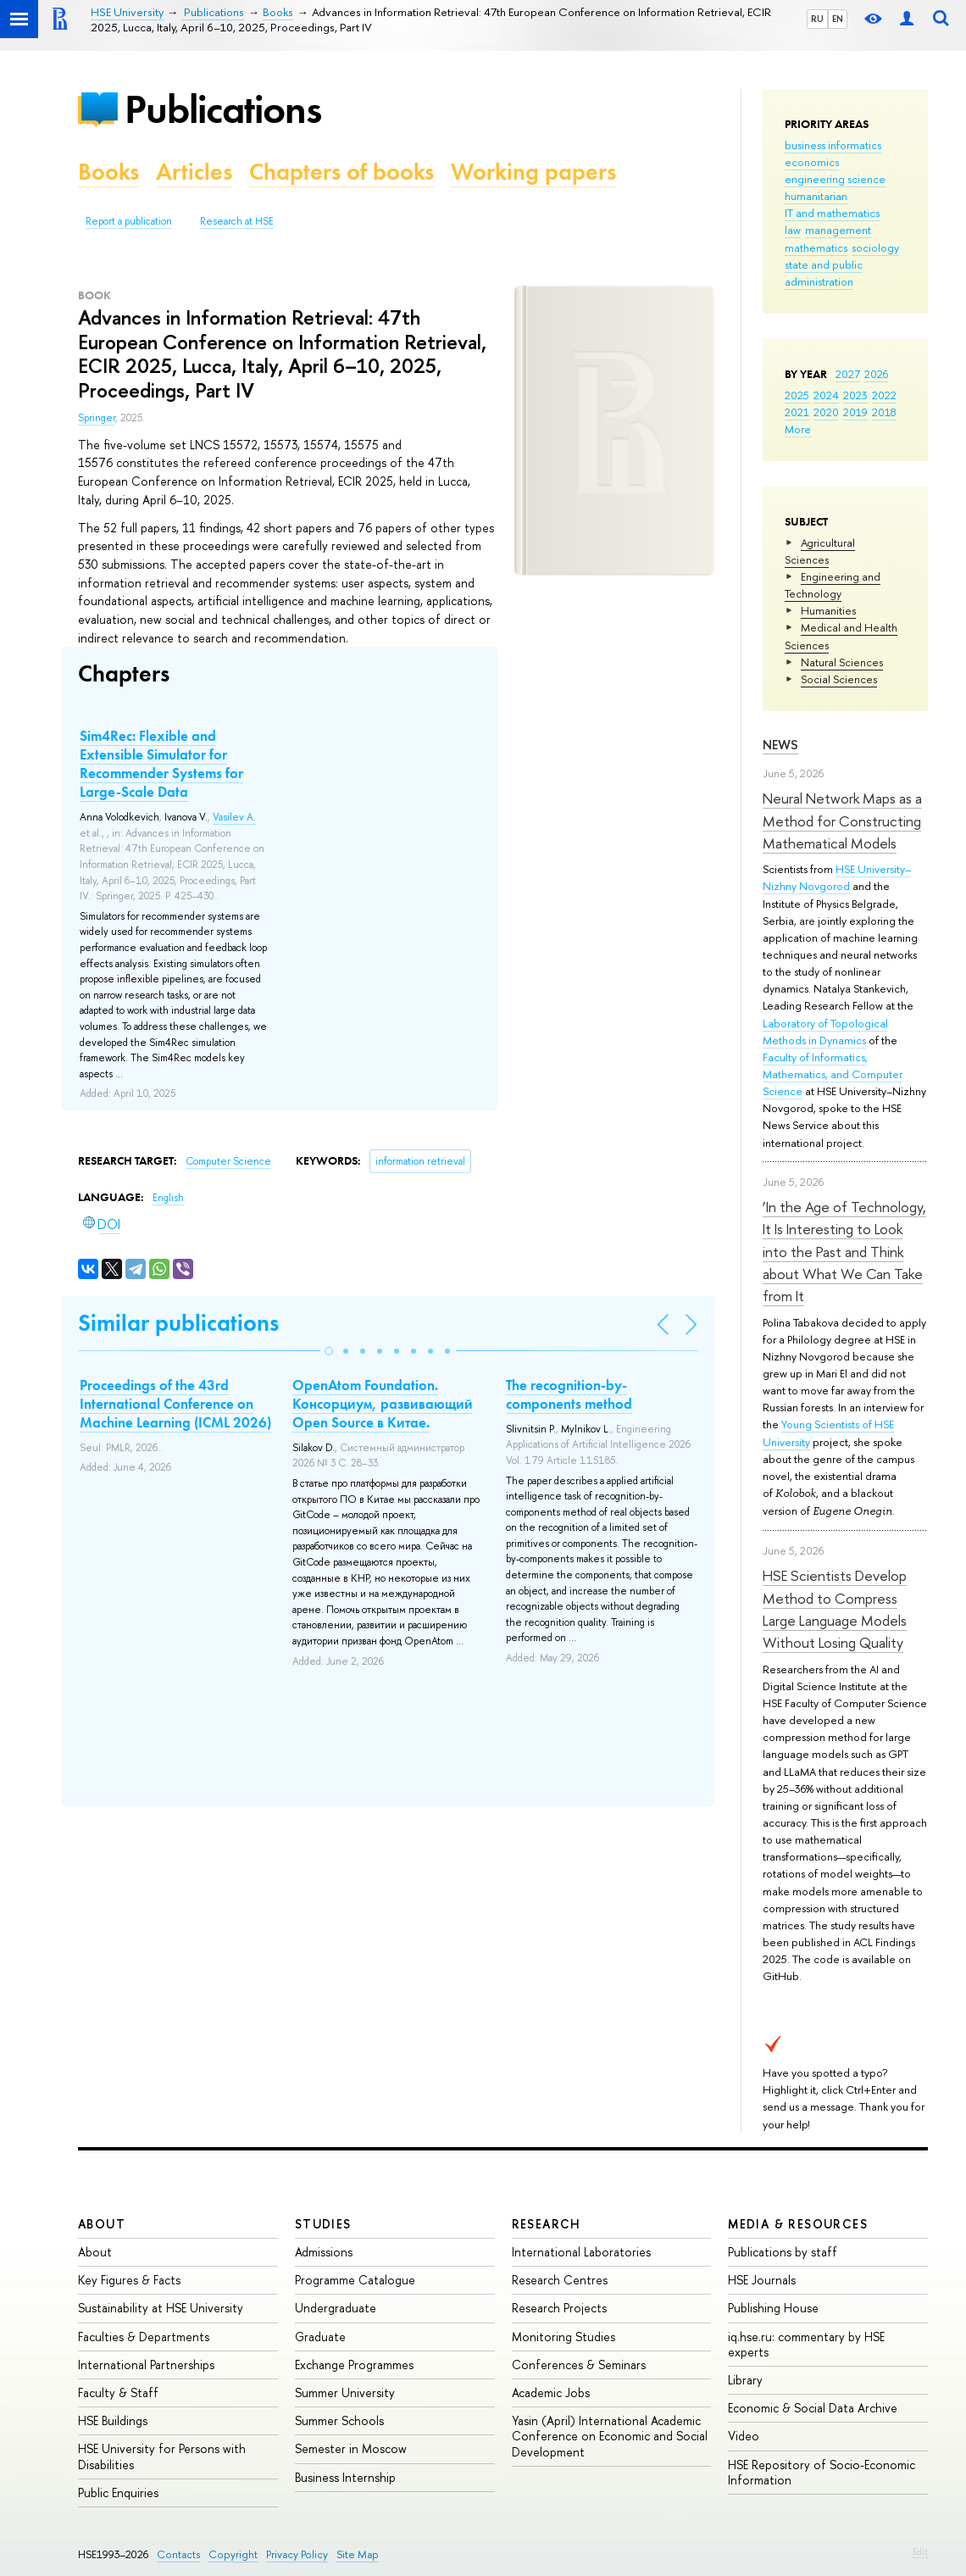 This screenshot has height=2576, width=966. What do you see at coordinates (875, 247) in the screenshot?
I see `sociology` at bounding box center [875, 247].